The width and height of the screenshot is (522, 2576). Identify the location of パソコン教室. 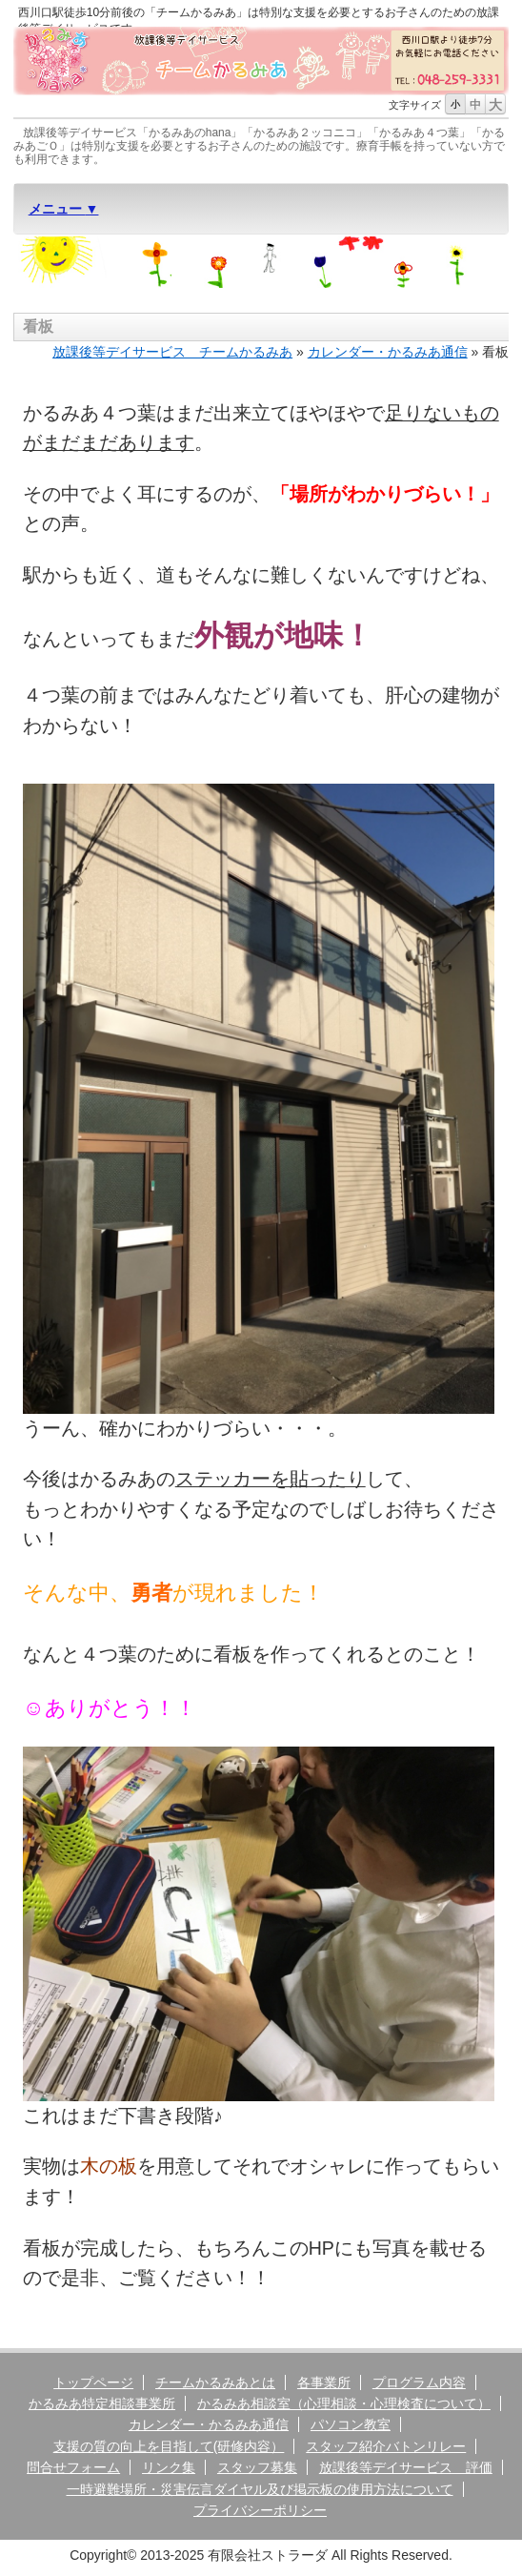
(351, 2424).